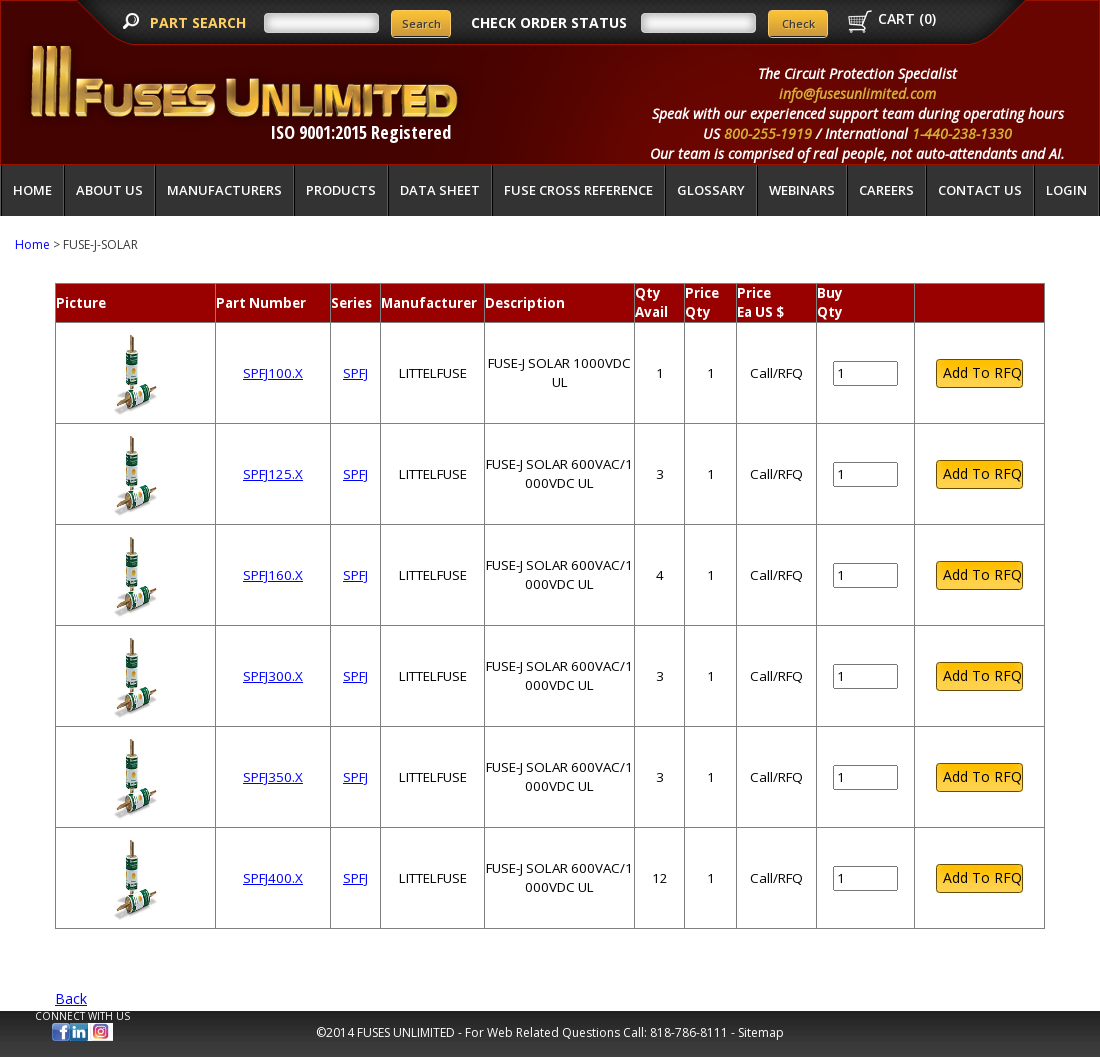 This screenshot has height=1059, width=1100. What do you see at coordinates (200, 22) in the screenshot?
I see `PART SEARCH` at bounding box center [200, 22].